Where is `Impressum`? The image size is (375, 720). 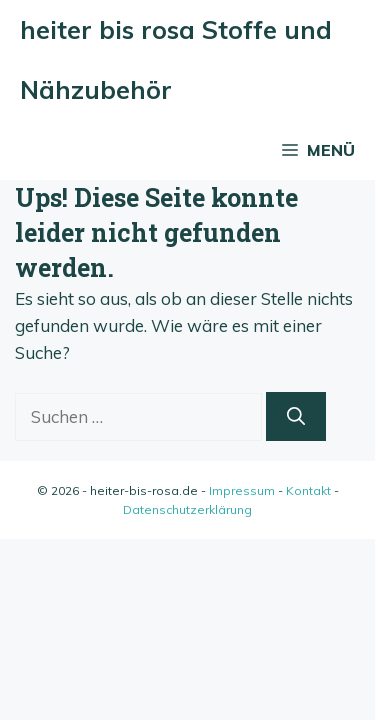
Impressum is located at coordinates (242, 490).